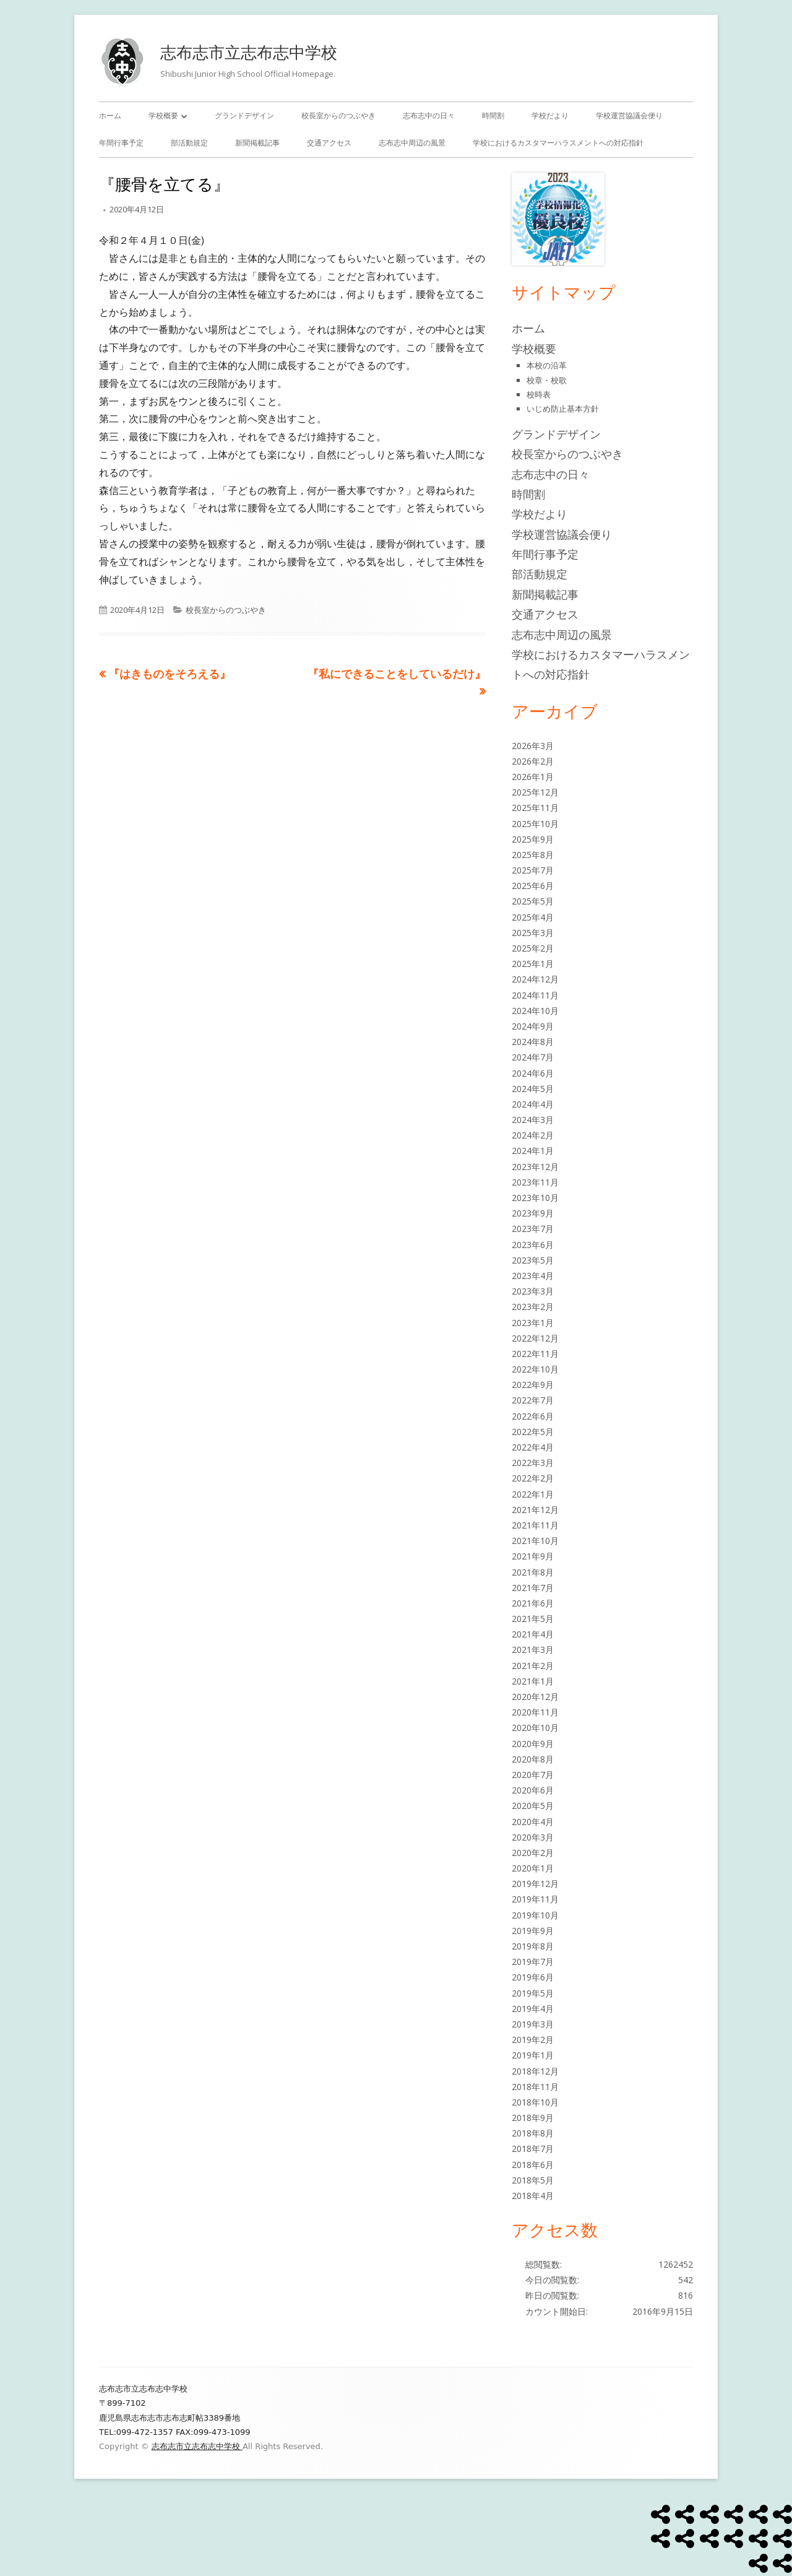 The height and width of the screenshot is (2576, 792). Describe the element at coordinates (547, 365) in the screenshot. I see `本校の沿革` at that location.